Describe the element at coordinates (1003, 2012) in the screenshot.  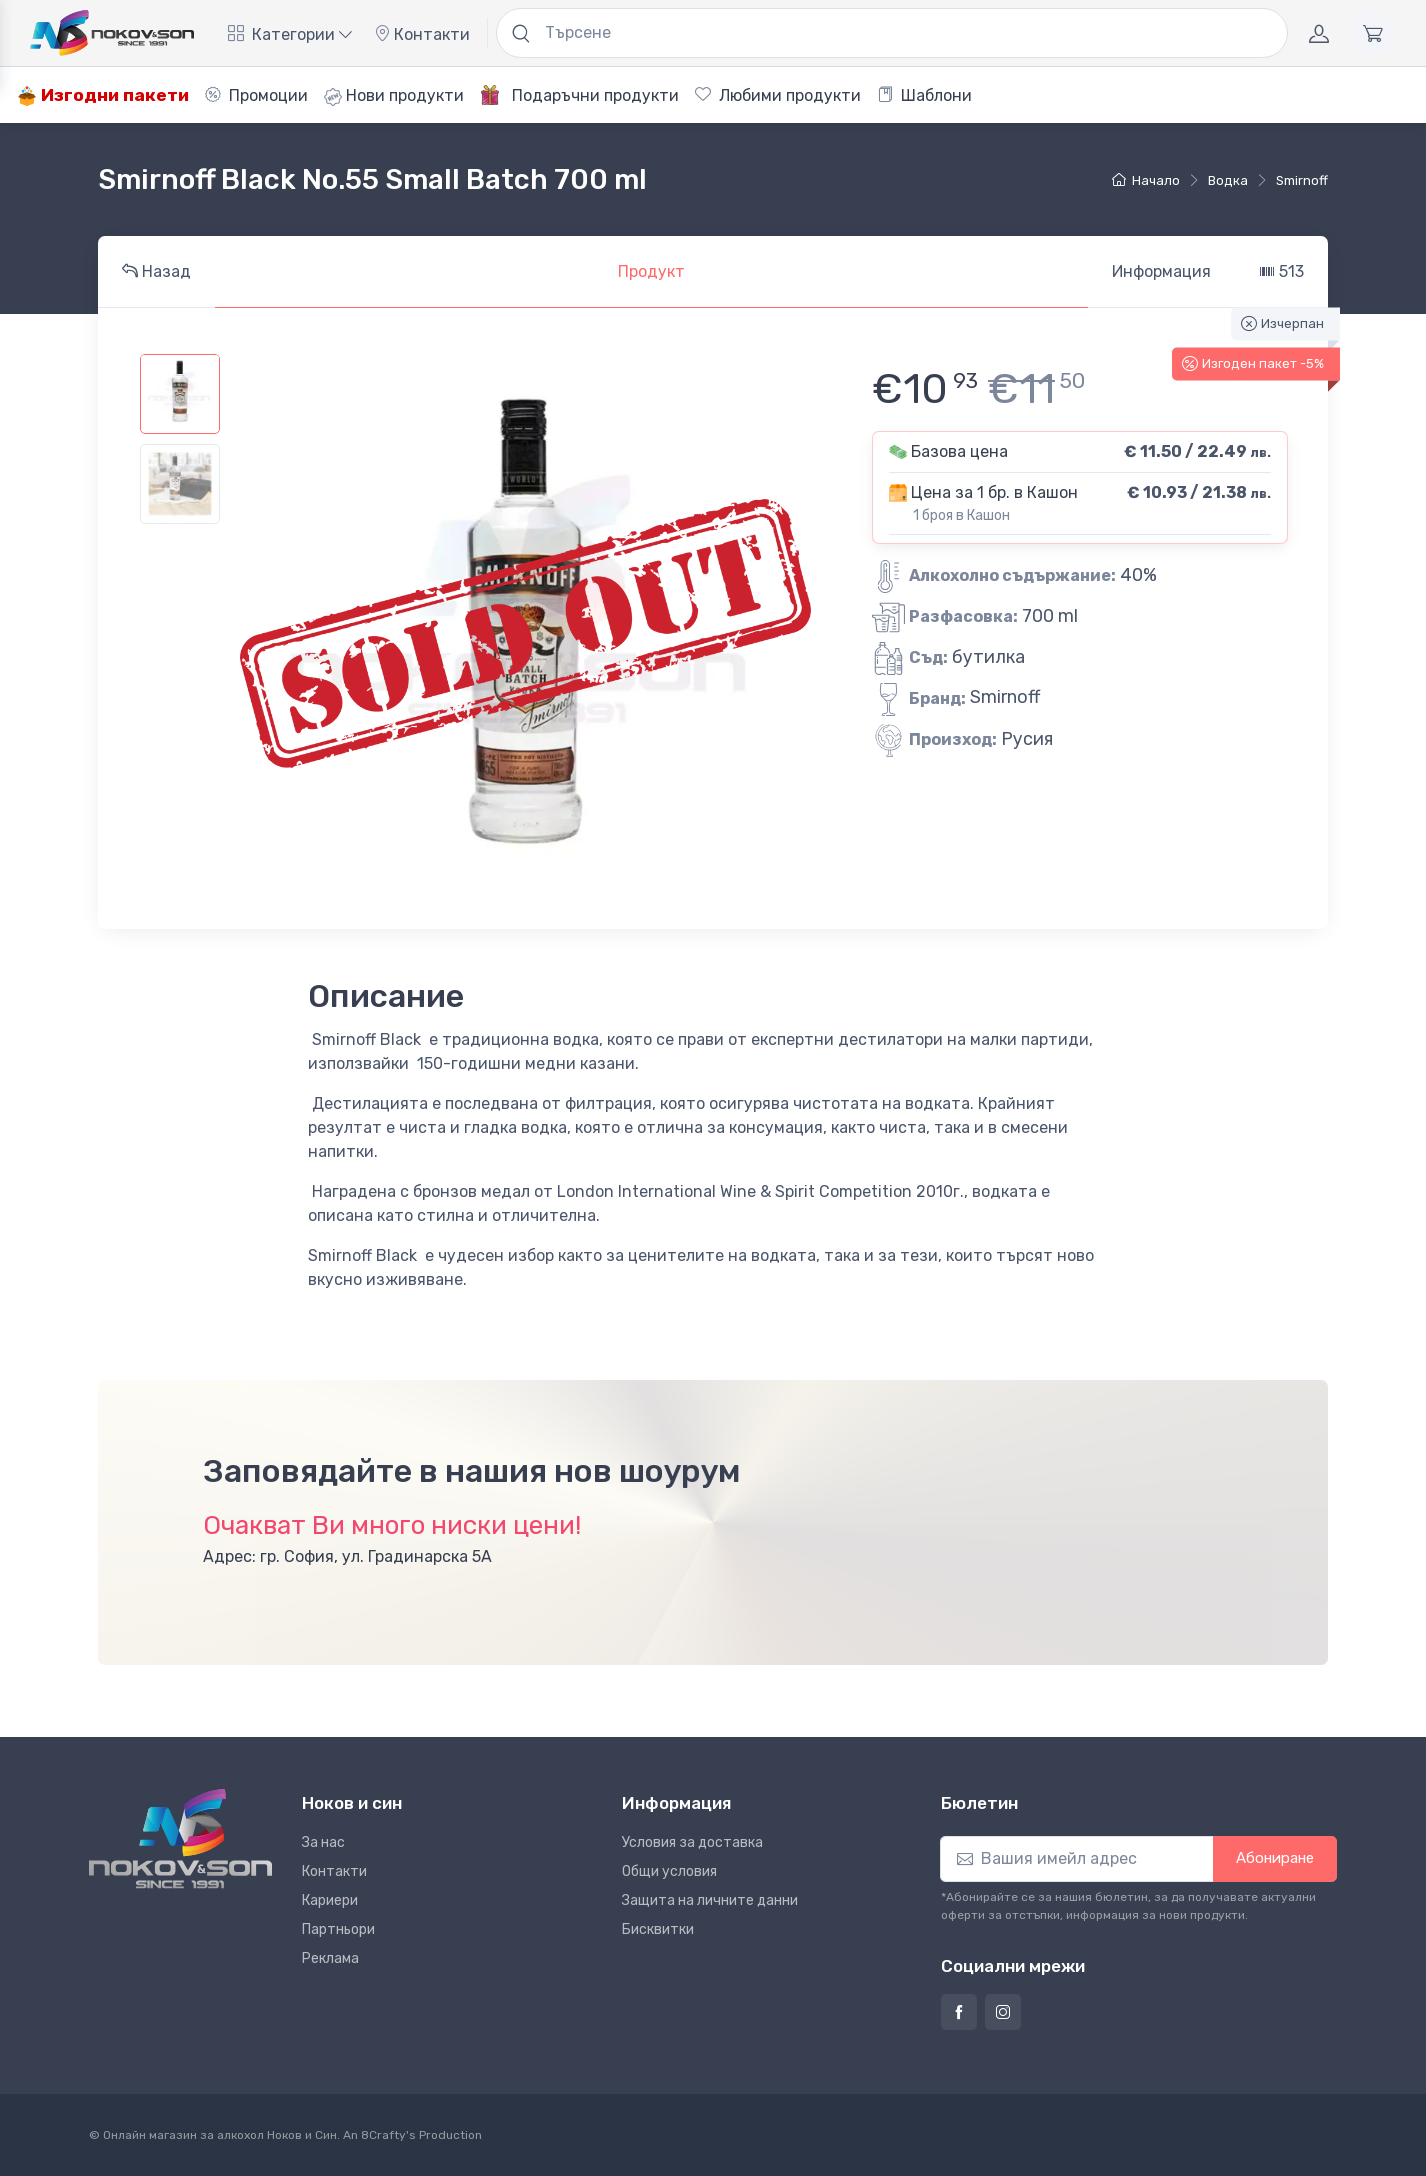
I see `[Страница на Ноков и син в Инстаграм]` at that location.